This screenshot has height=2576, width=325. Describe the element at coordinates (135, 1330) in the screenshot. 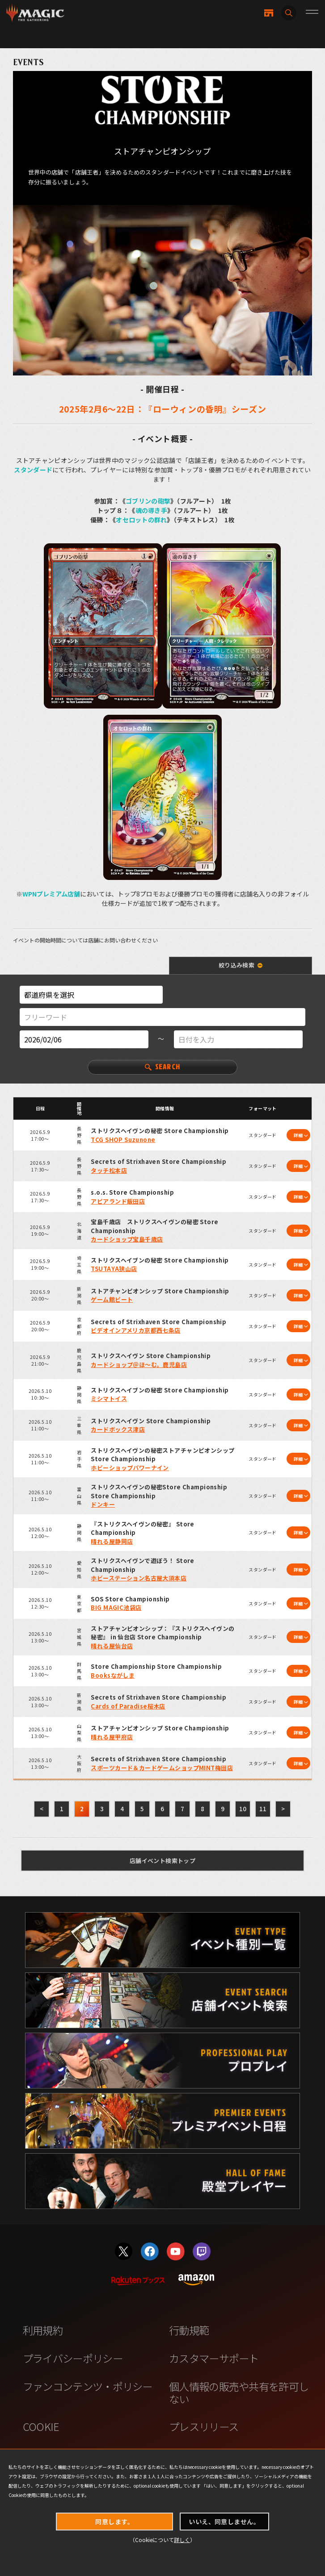

I see `ビデオインアメリカ京都西七条店` at that location.